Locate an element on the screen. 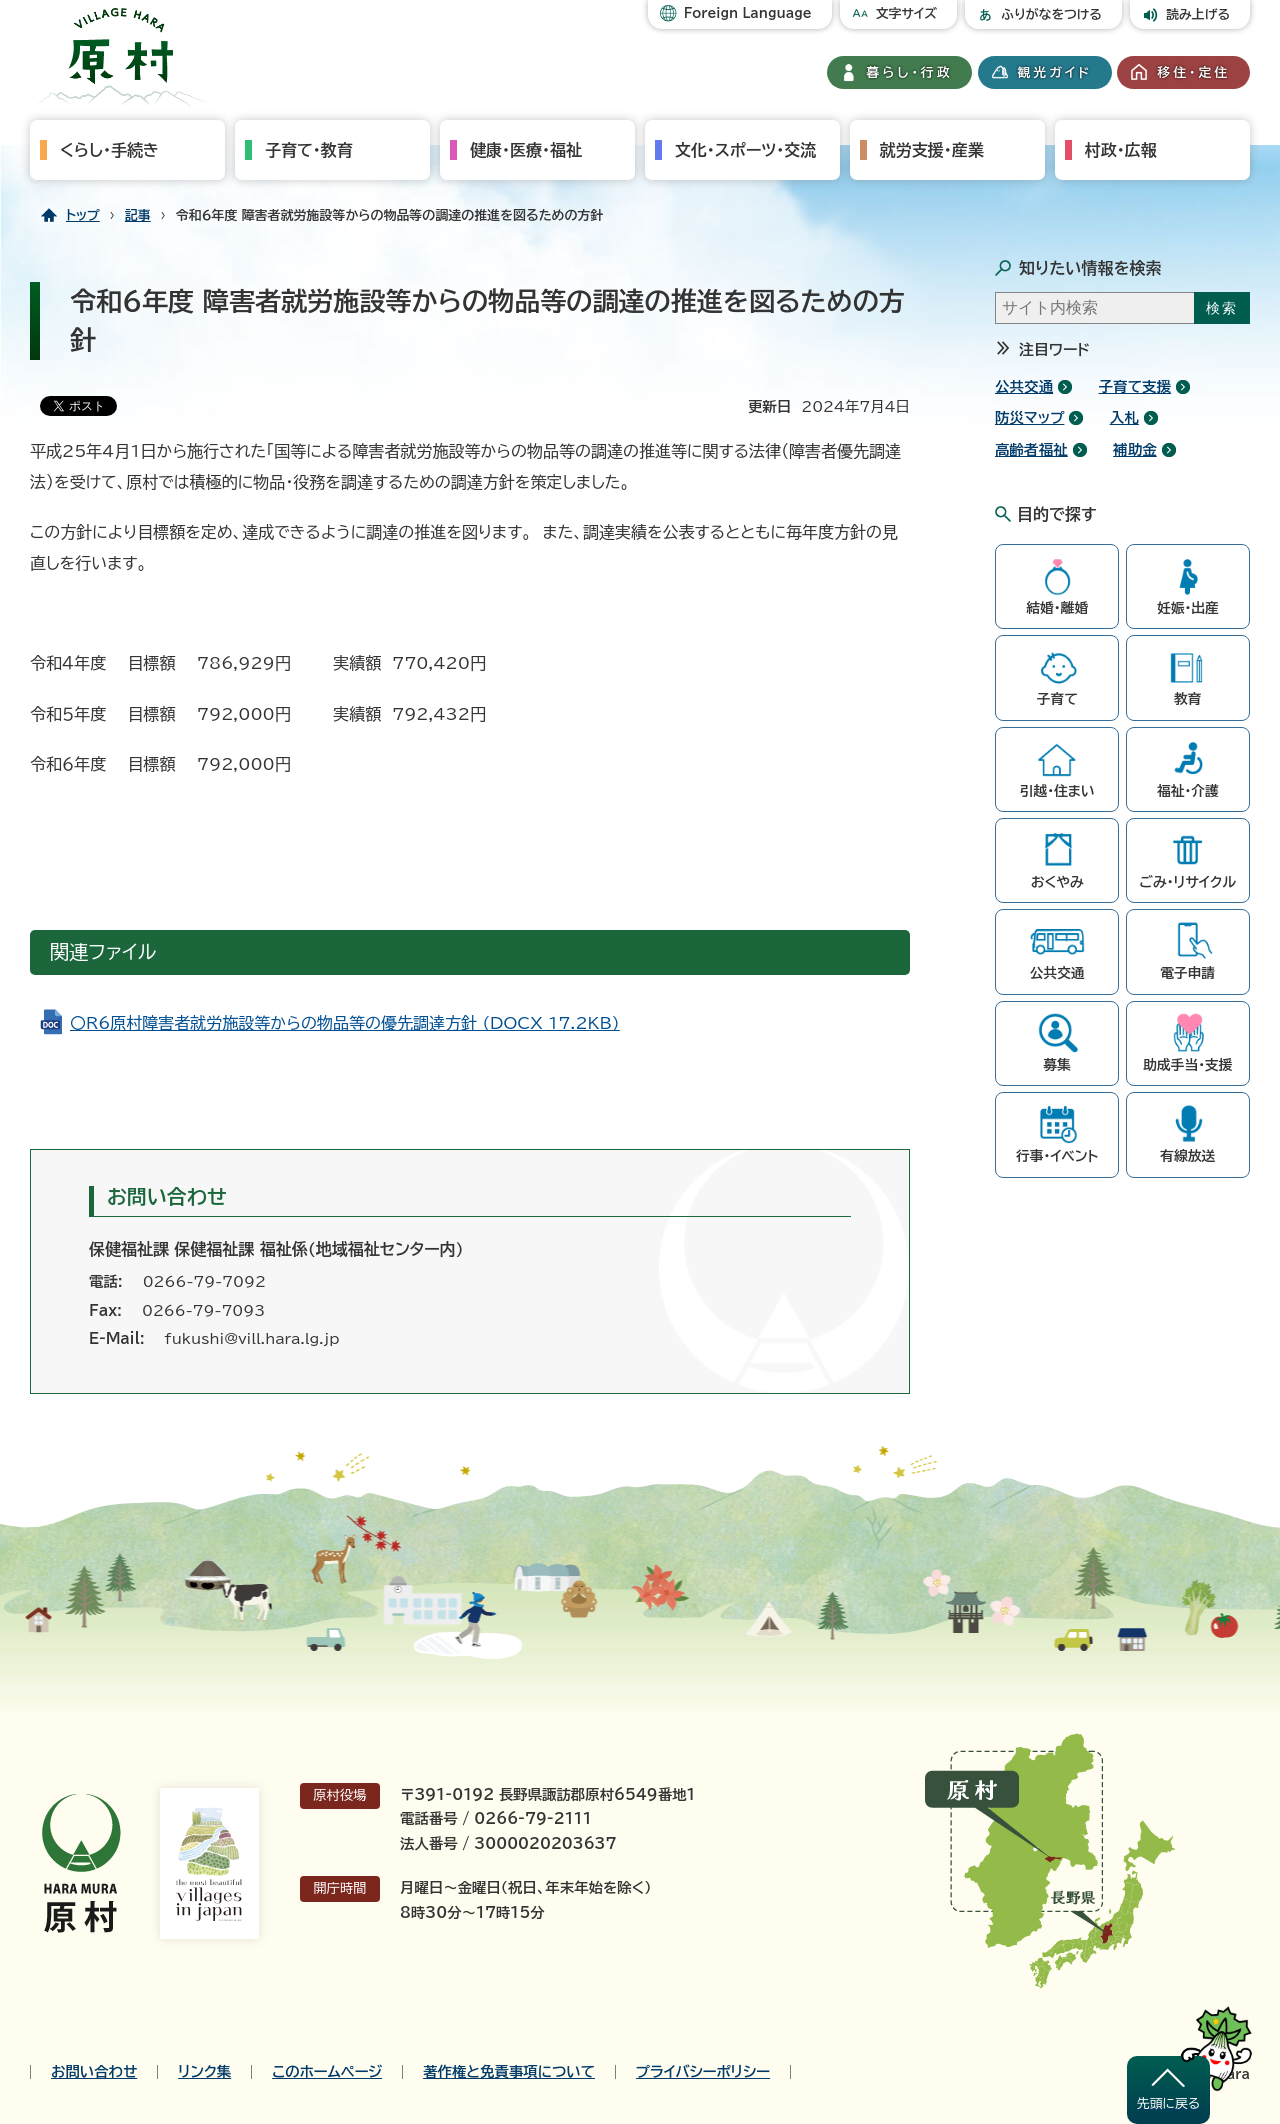  プライバシーポリシー is located at coordinates (703, 2072).